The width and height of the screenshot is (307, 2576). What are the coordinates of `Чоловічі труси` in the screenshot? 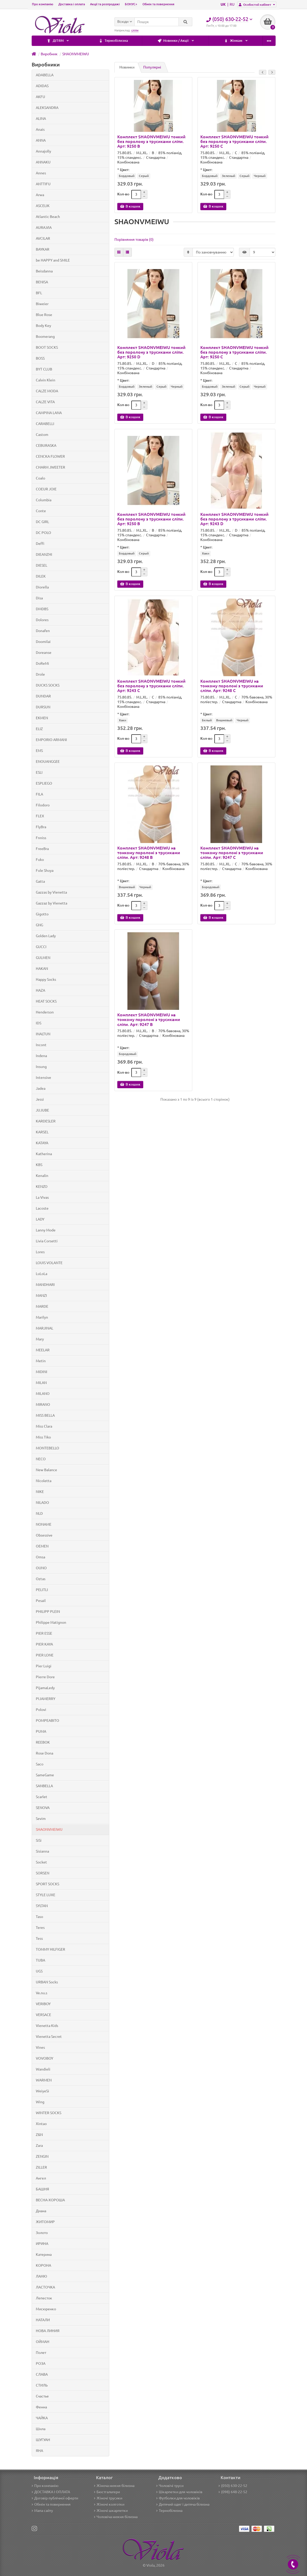 It's located at (169, 2486).